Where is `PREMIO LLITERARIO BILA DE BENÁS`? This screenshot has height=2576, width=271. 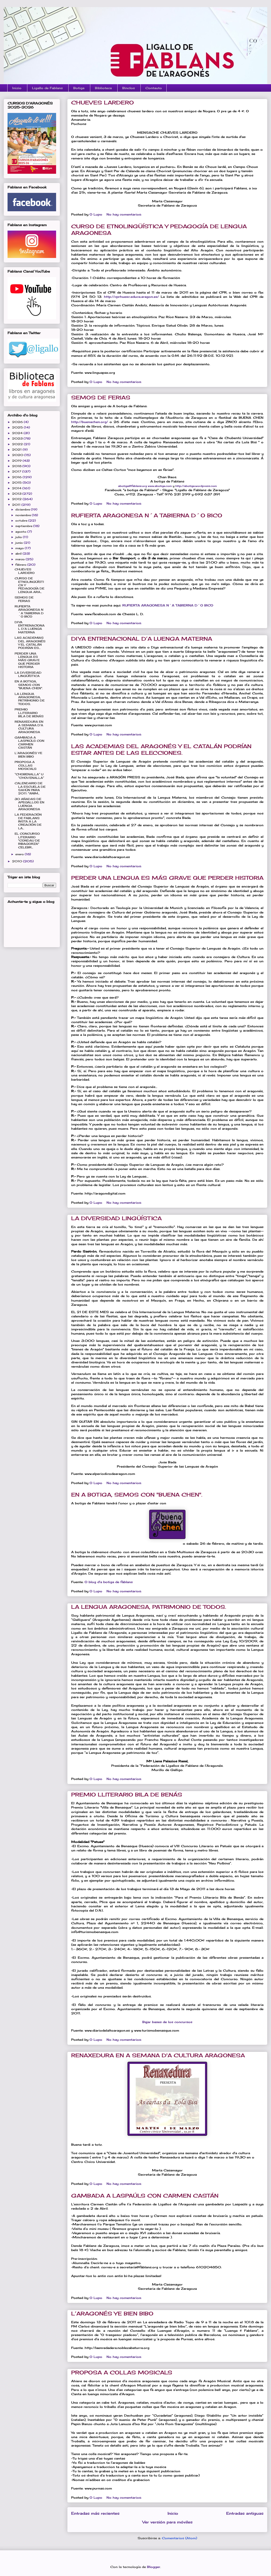
PREMIO LLITERARIO BILA DE BENÁS is located at coordinates (126, 1794).